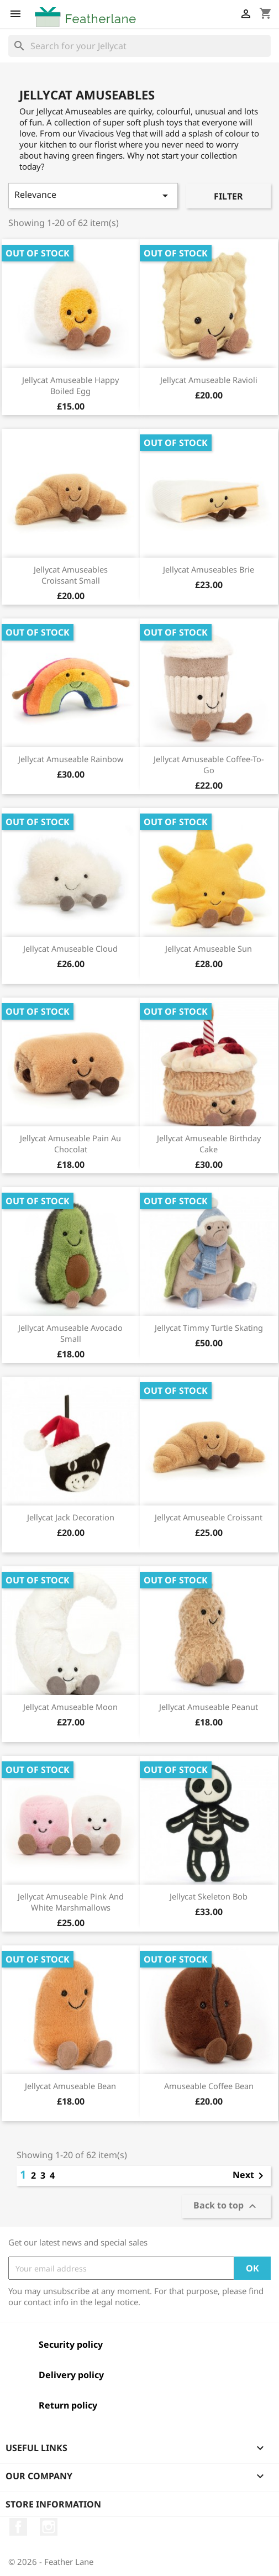  Describe the element at coordinates (48, 2527) in the screenshot. I see `Instagram` at that location.